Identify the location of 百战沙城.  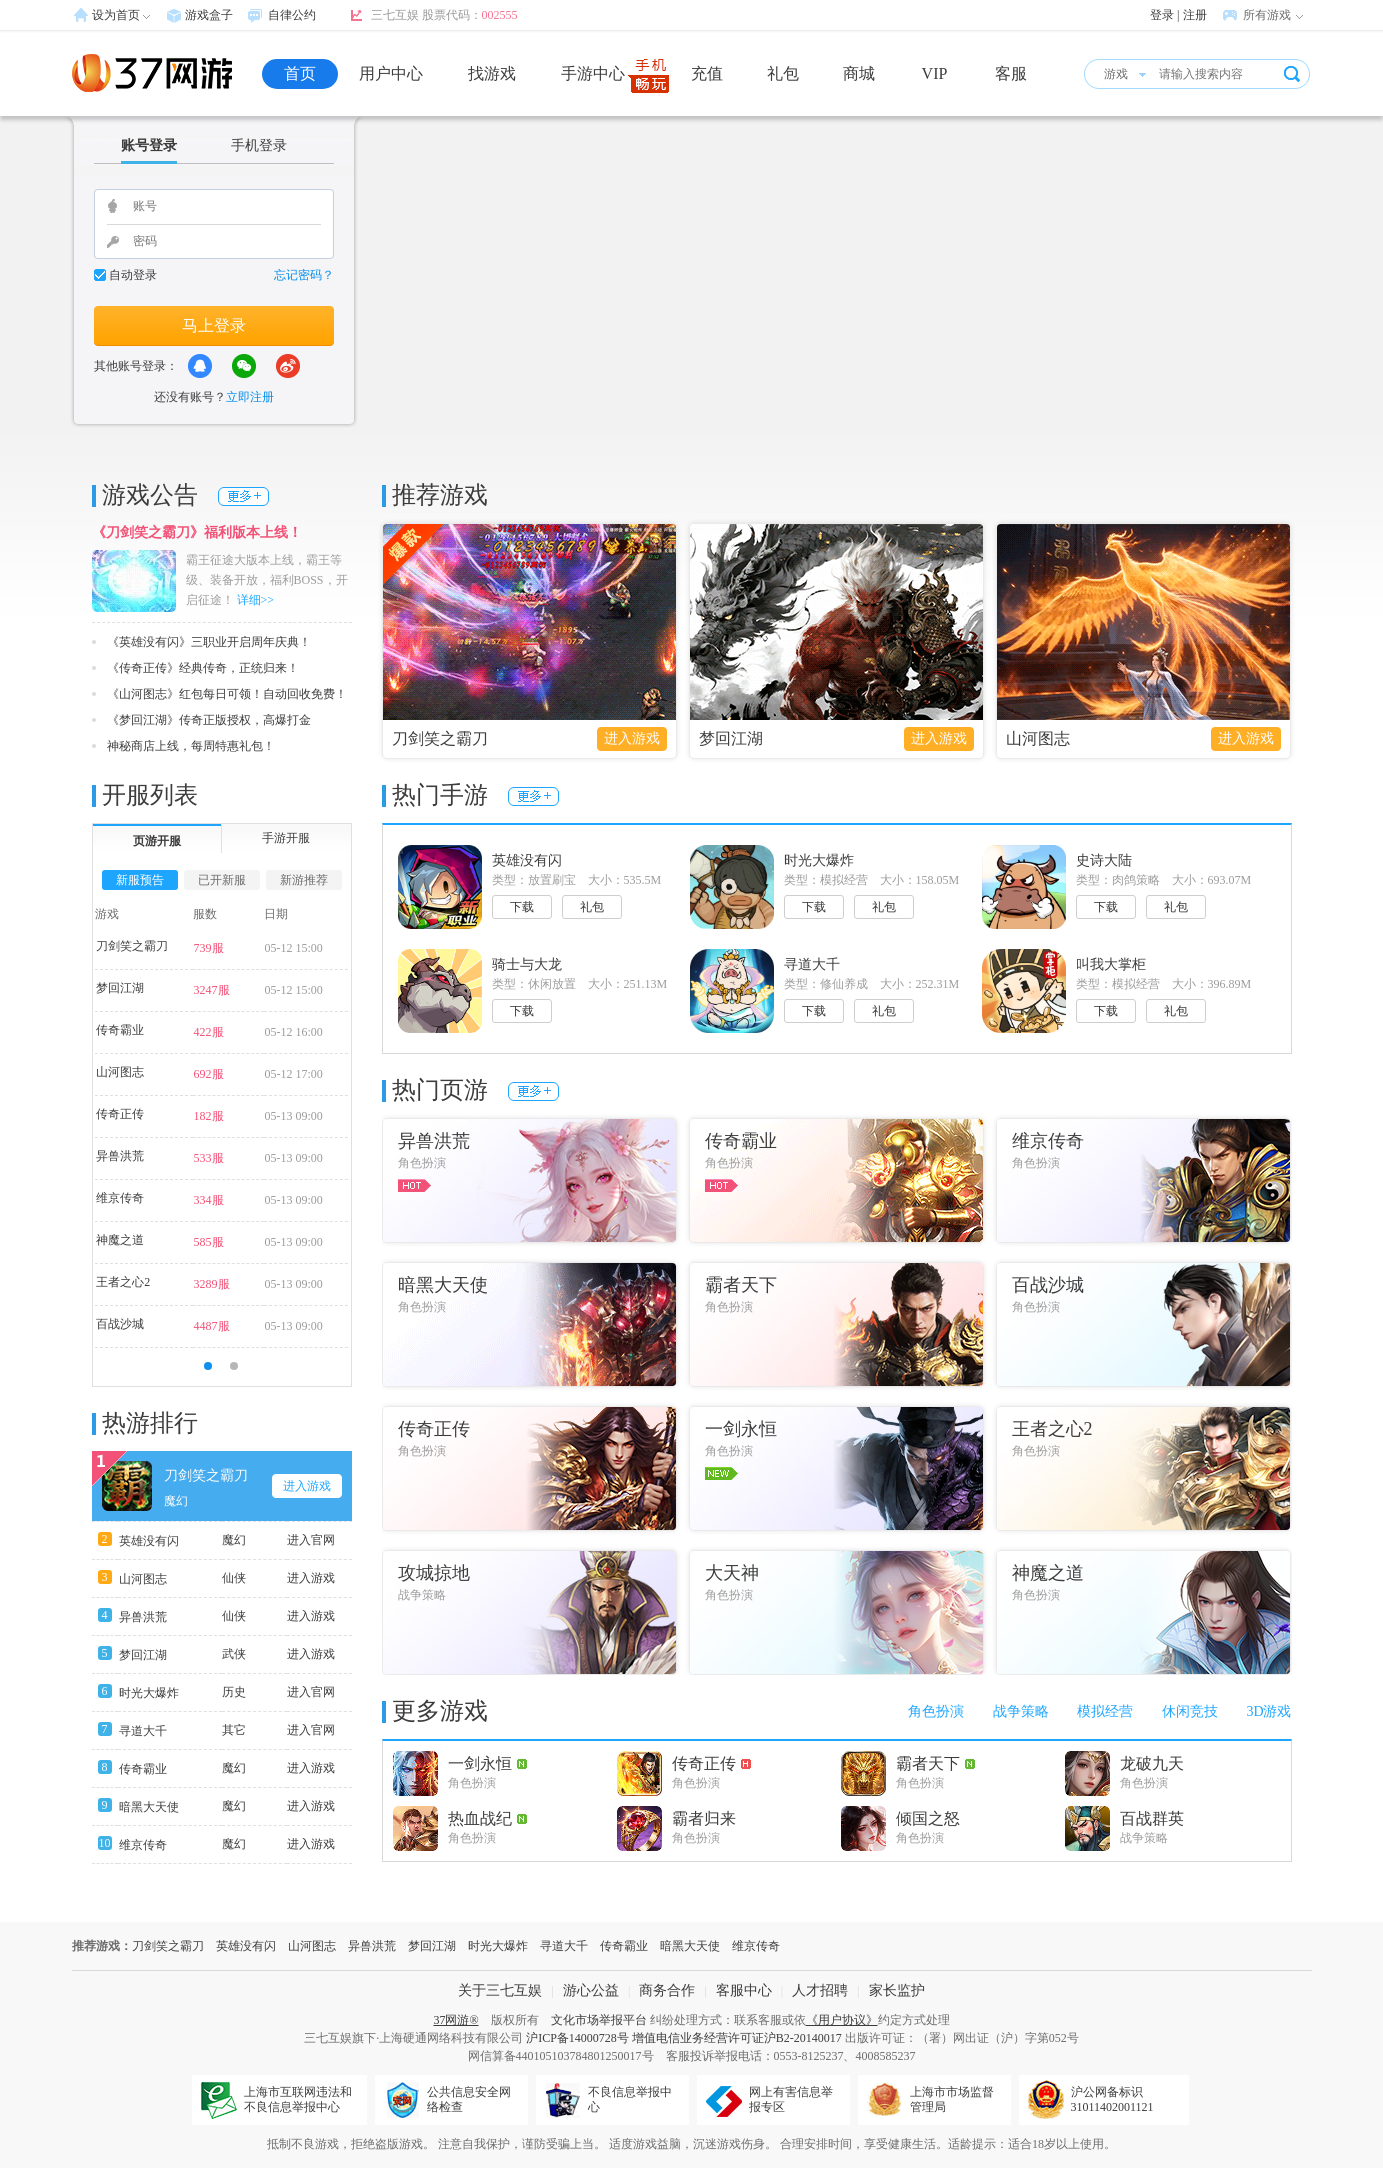
(120, 1324).